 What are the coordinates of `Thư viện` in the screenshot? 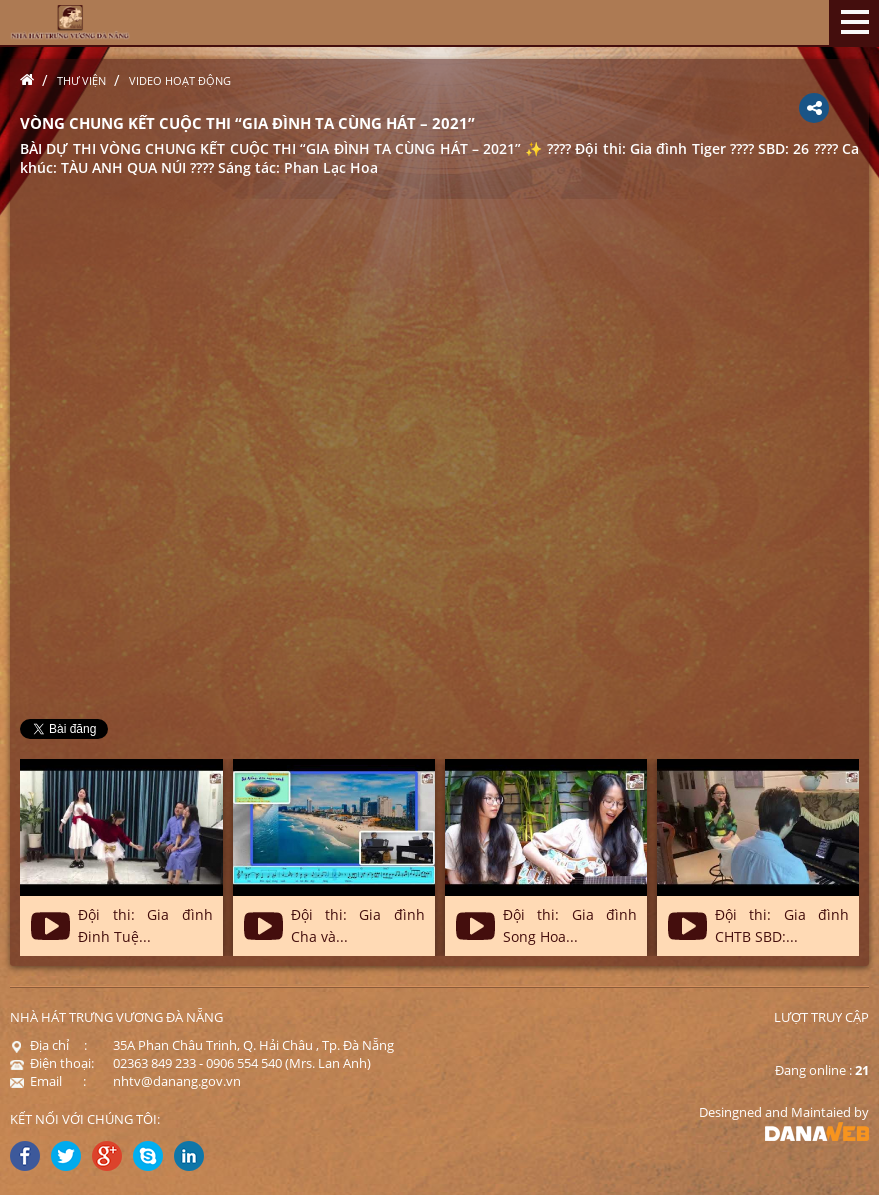 It's located at (81, 80).